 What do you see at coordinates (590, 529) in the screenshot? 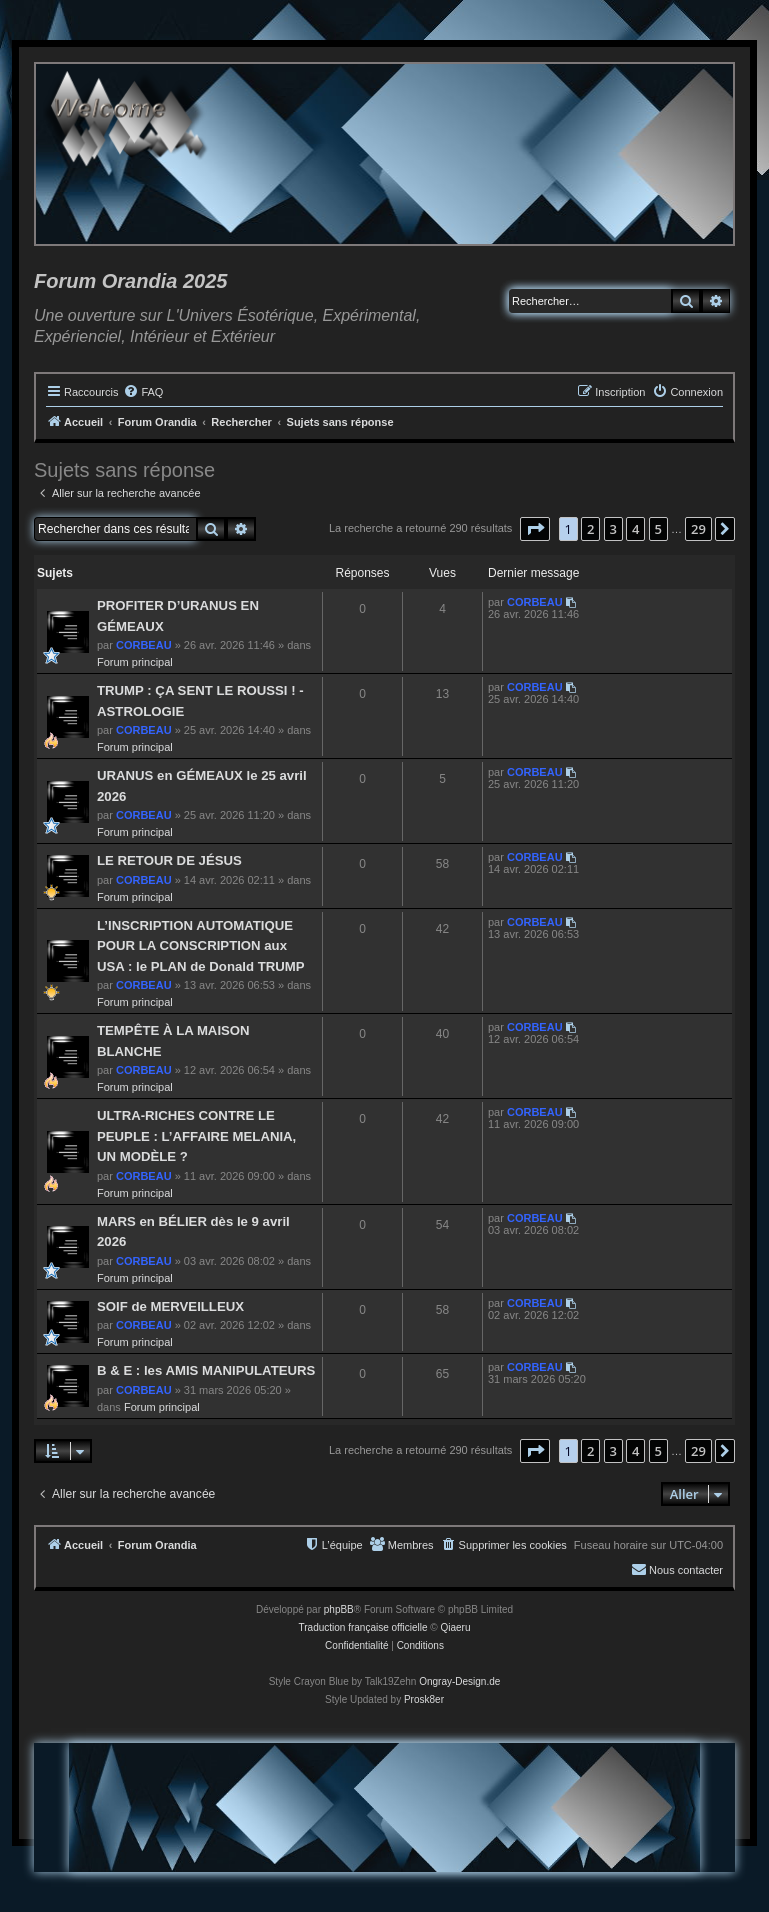
I see `2 [button]` at bounding box center [590, 529].